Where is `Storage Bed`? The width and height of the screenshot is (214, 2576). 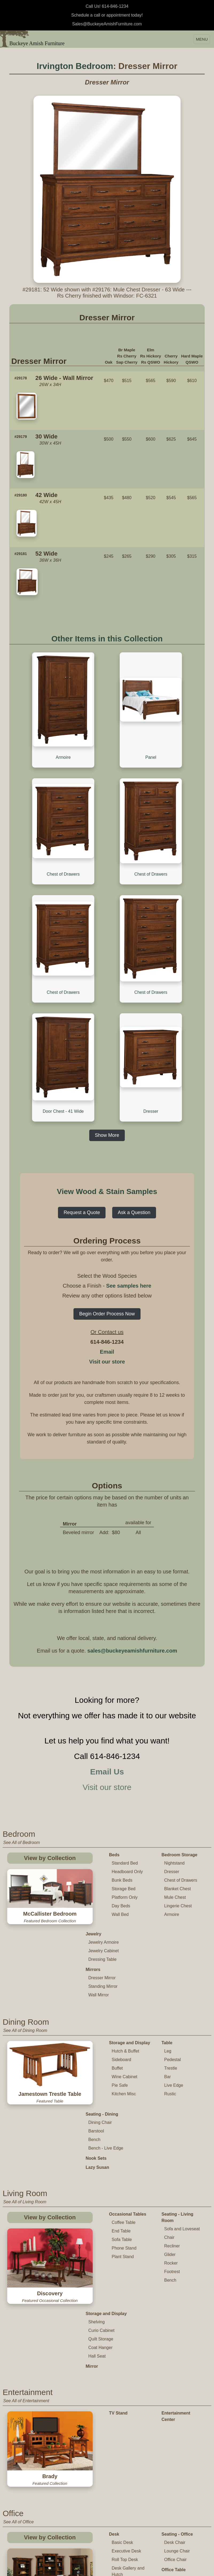 Storage Bed is located at coordinates (123, 1806).